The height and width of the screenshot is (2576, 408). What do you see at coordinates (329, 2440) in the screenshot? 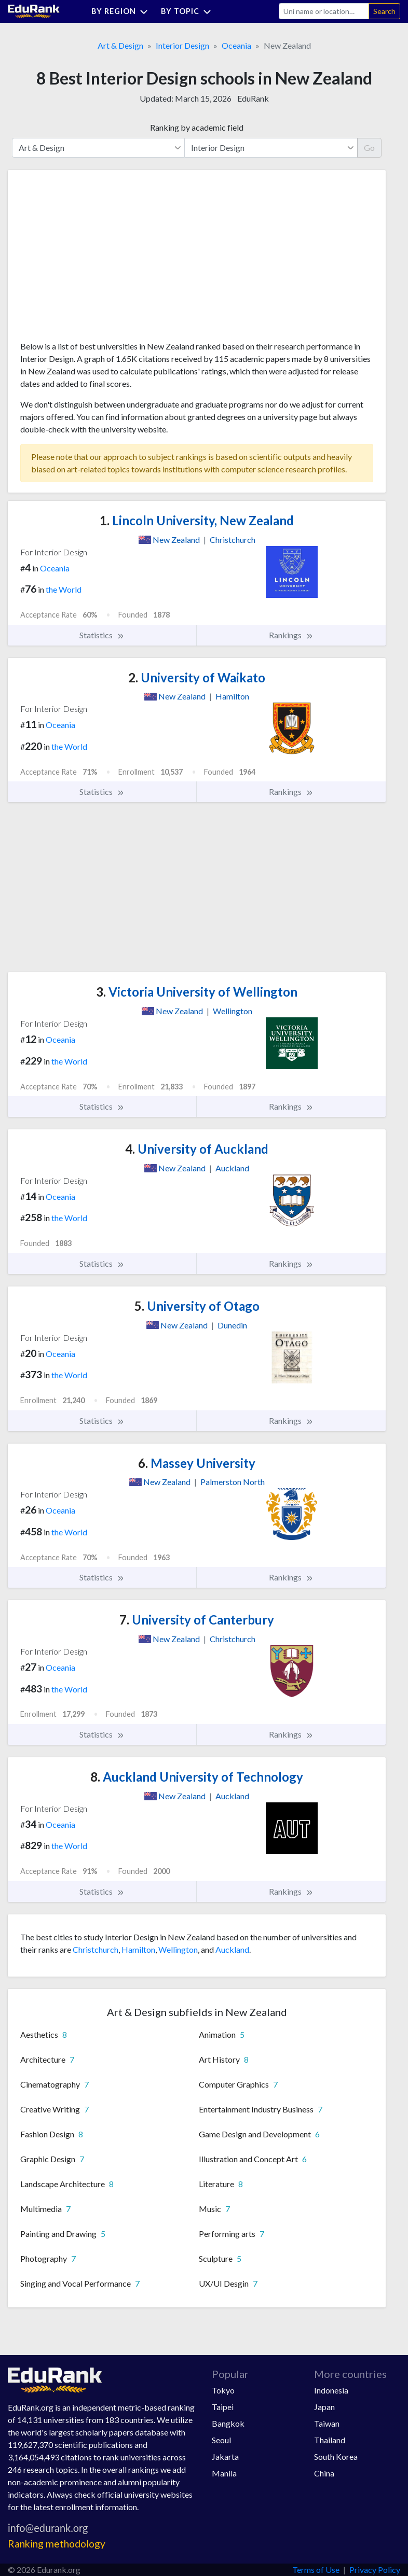
I see `Thailand` at bounding box center [329, 2440].